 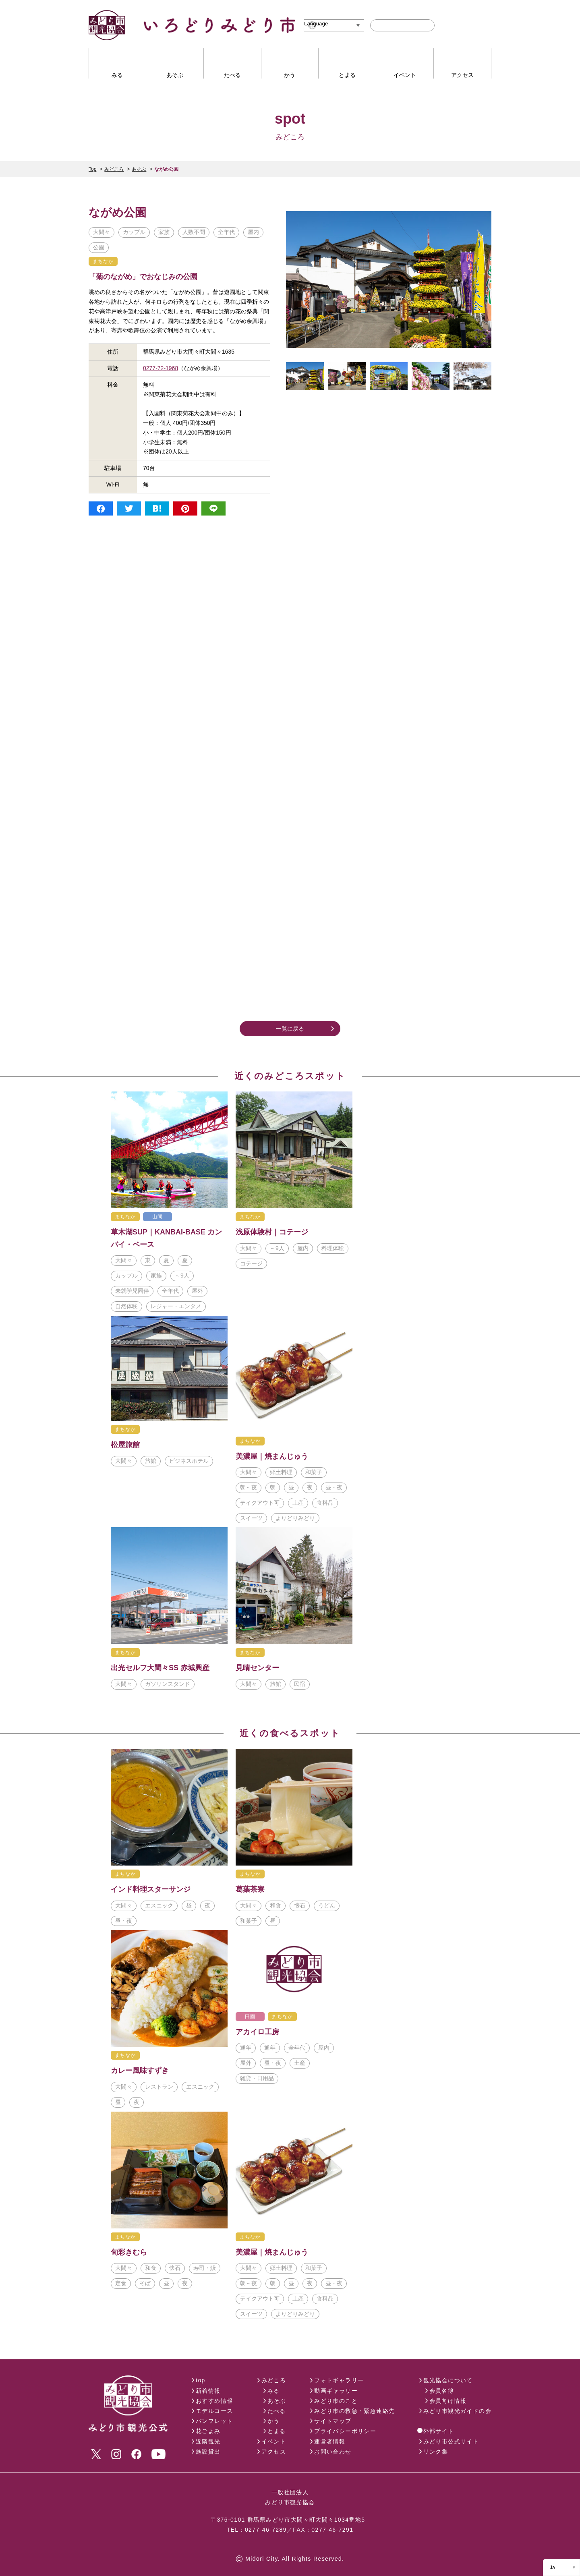 What do you see at coordinates (290, 1028) in the screenshot?
I see `一覧に戻る` at bounding box center [290, 1028].